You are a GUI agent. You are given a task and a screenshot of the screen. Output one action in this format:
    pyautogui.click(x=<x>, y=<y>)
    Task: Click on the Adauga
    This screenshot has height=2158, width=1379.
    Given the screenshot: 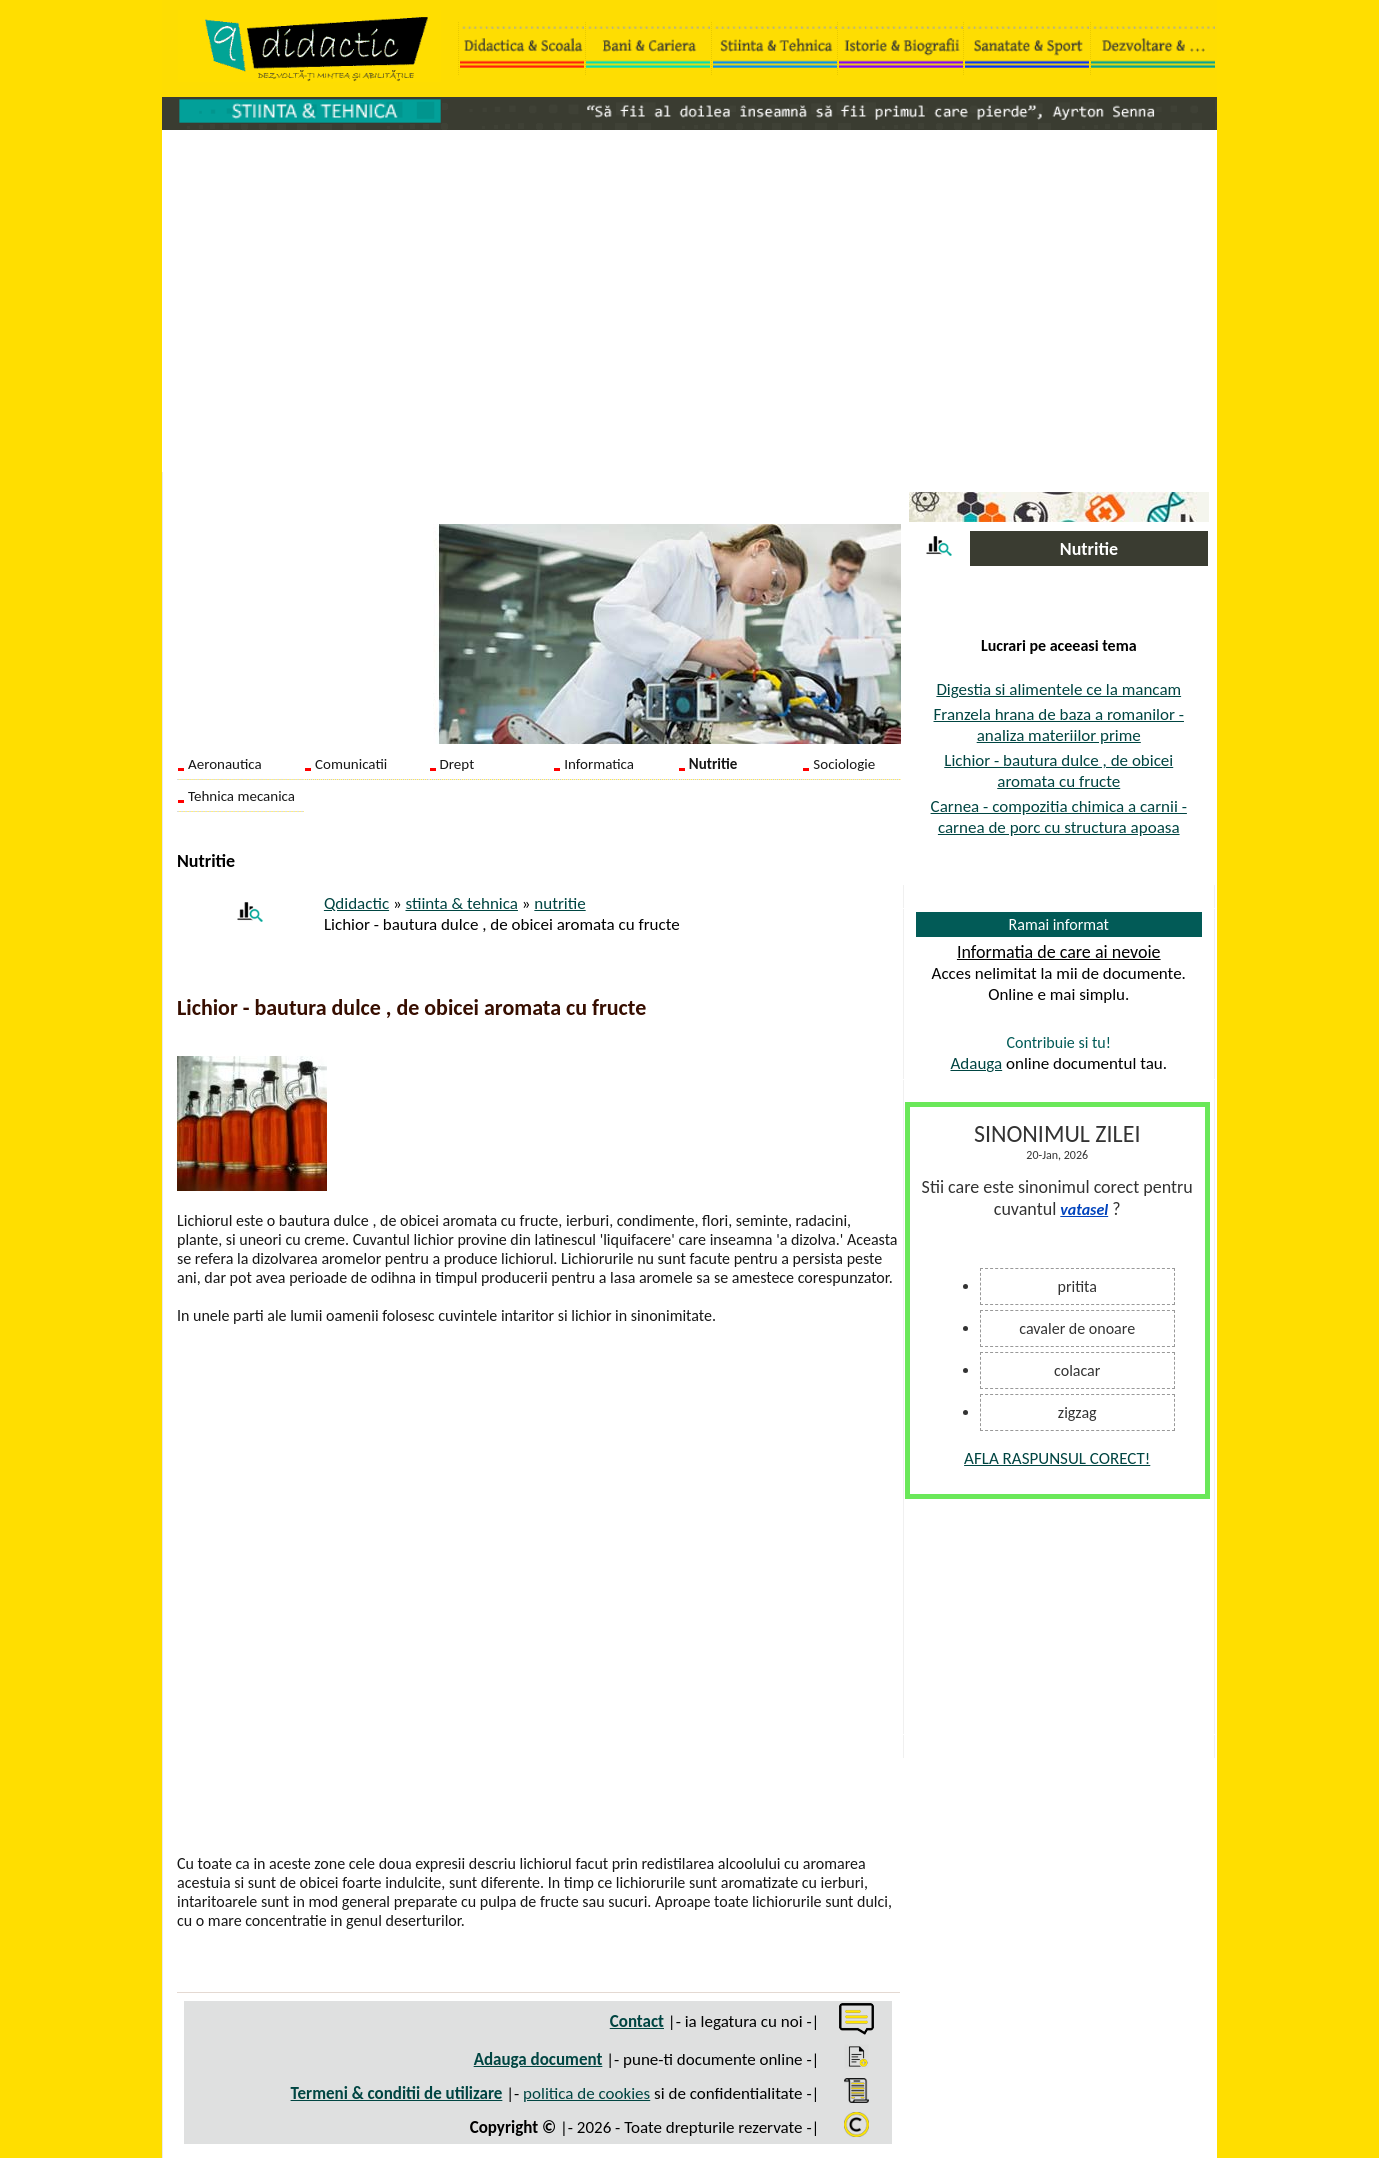 What is the action you would take?
    pyautogui.click(x=976, y=1063)
    